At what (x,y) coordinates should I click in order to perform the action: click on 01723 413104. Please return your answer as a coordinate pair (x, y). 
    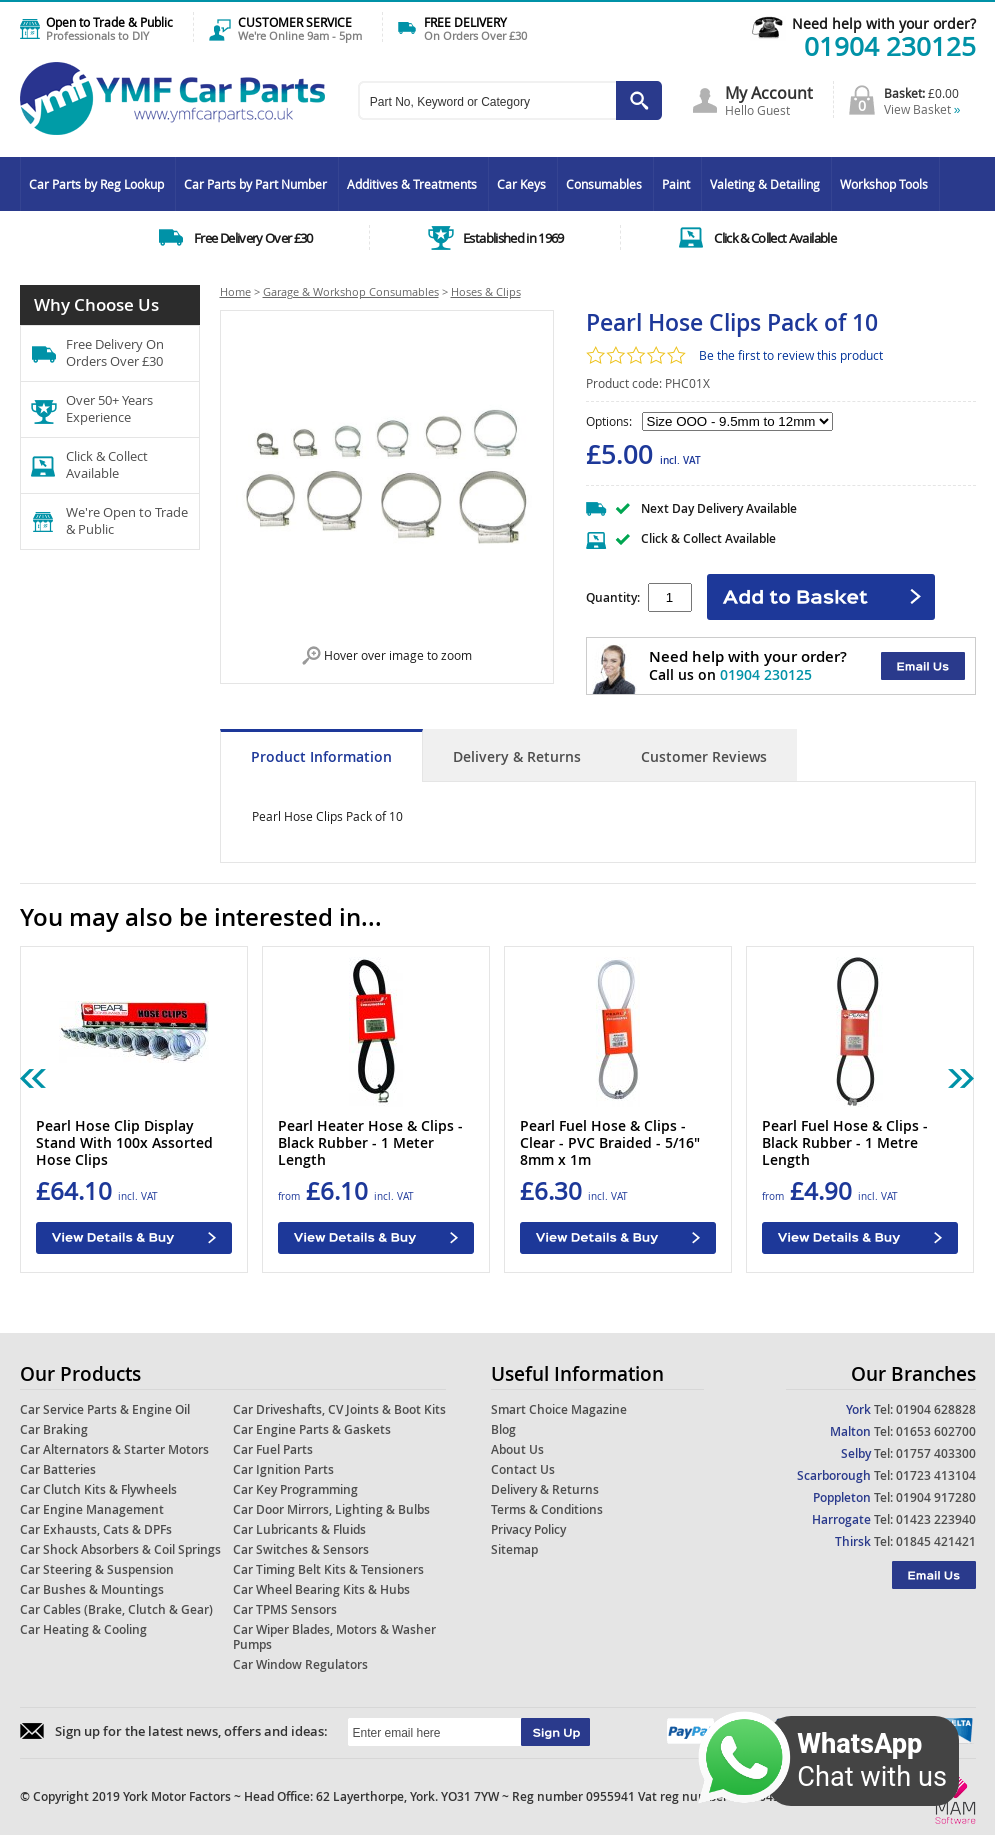
    Looking at the image, I should click on (936, 1475).